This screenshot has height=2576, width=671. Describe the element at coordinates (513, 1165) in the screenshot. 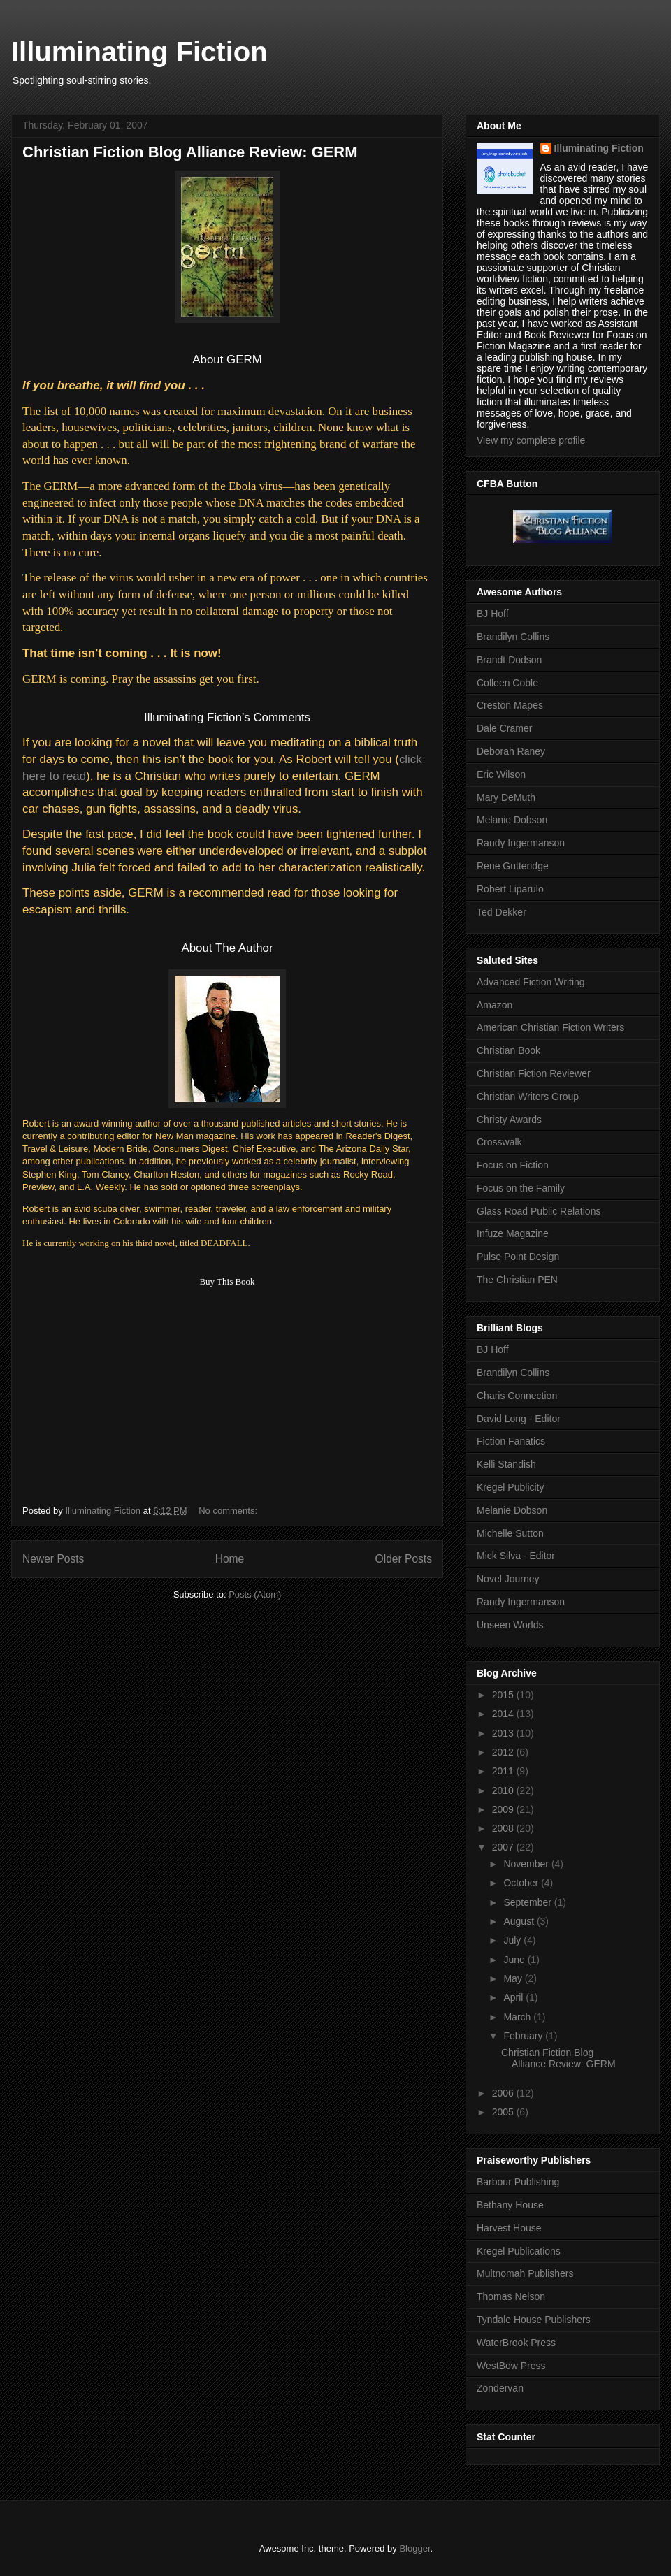

I see `Focus on Fiction` at that location.